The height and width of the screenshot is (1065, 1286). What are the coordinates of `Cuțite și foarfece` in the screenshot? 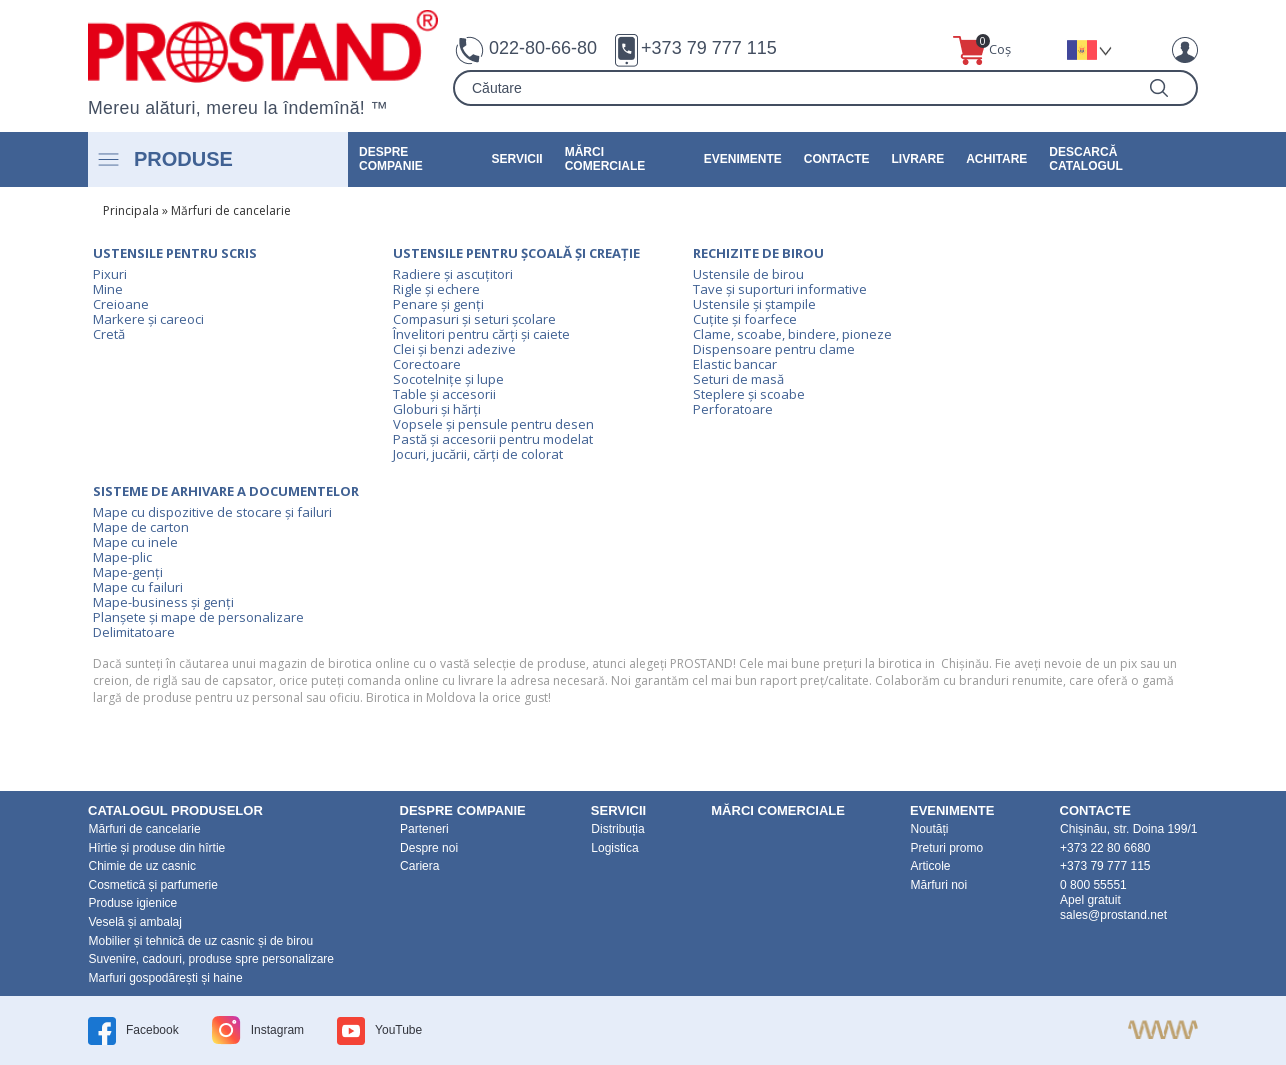 It's located at (745, 319).